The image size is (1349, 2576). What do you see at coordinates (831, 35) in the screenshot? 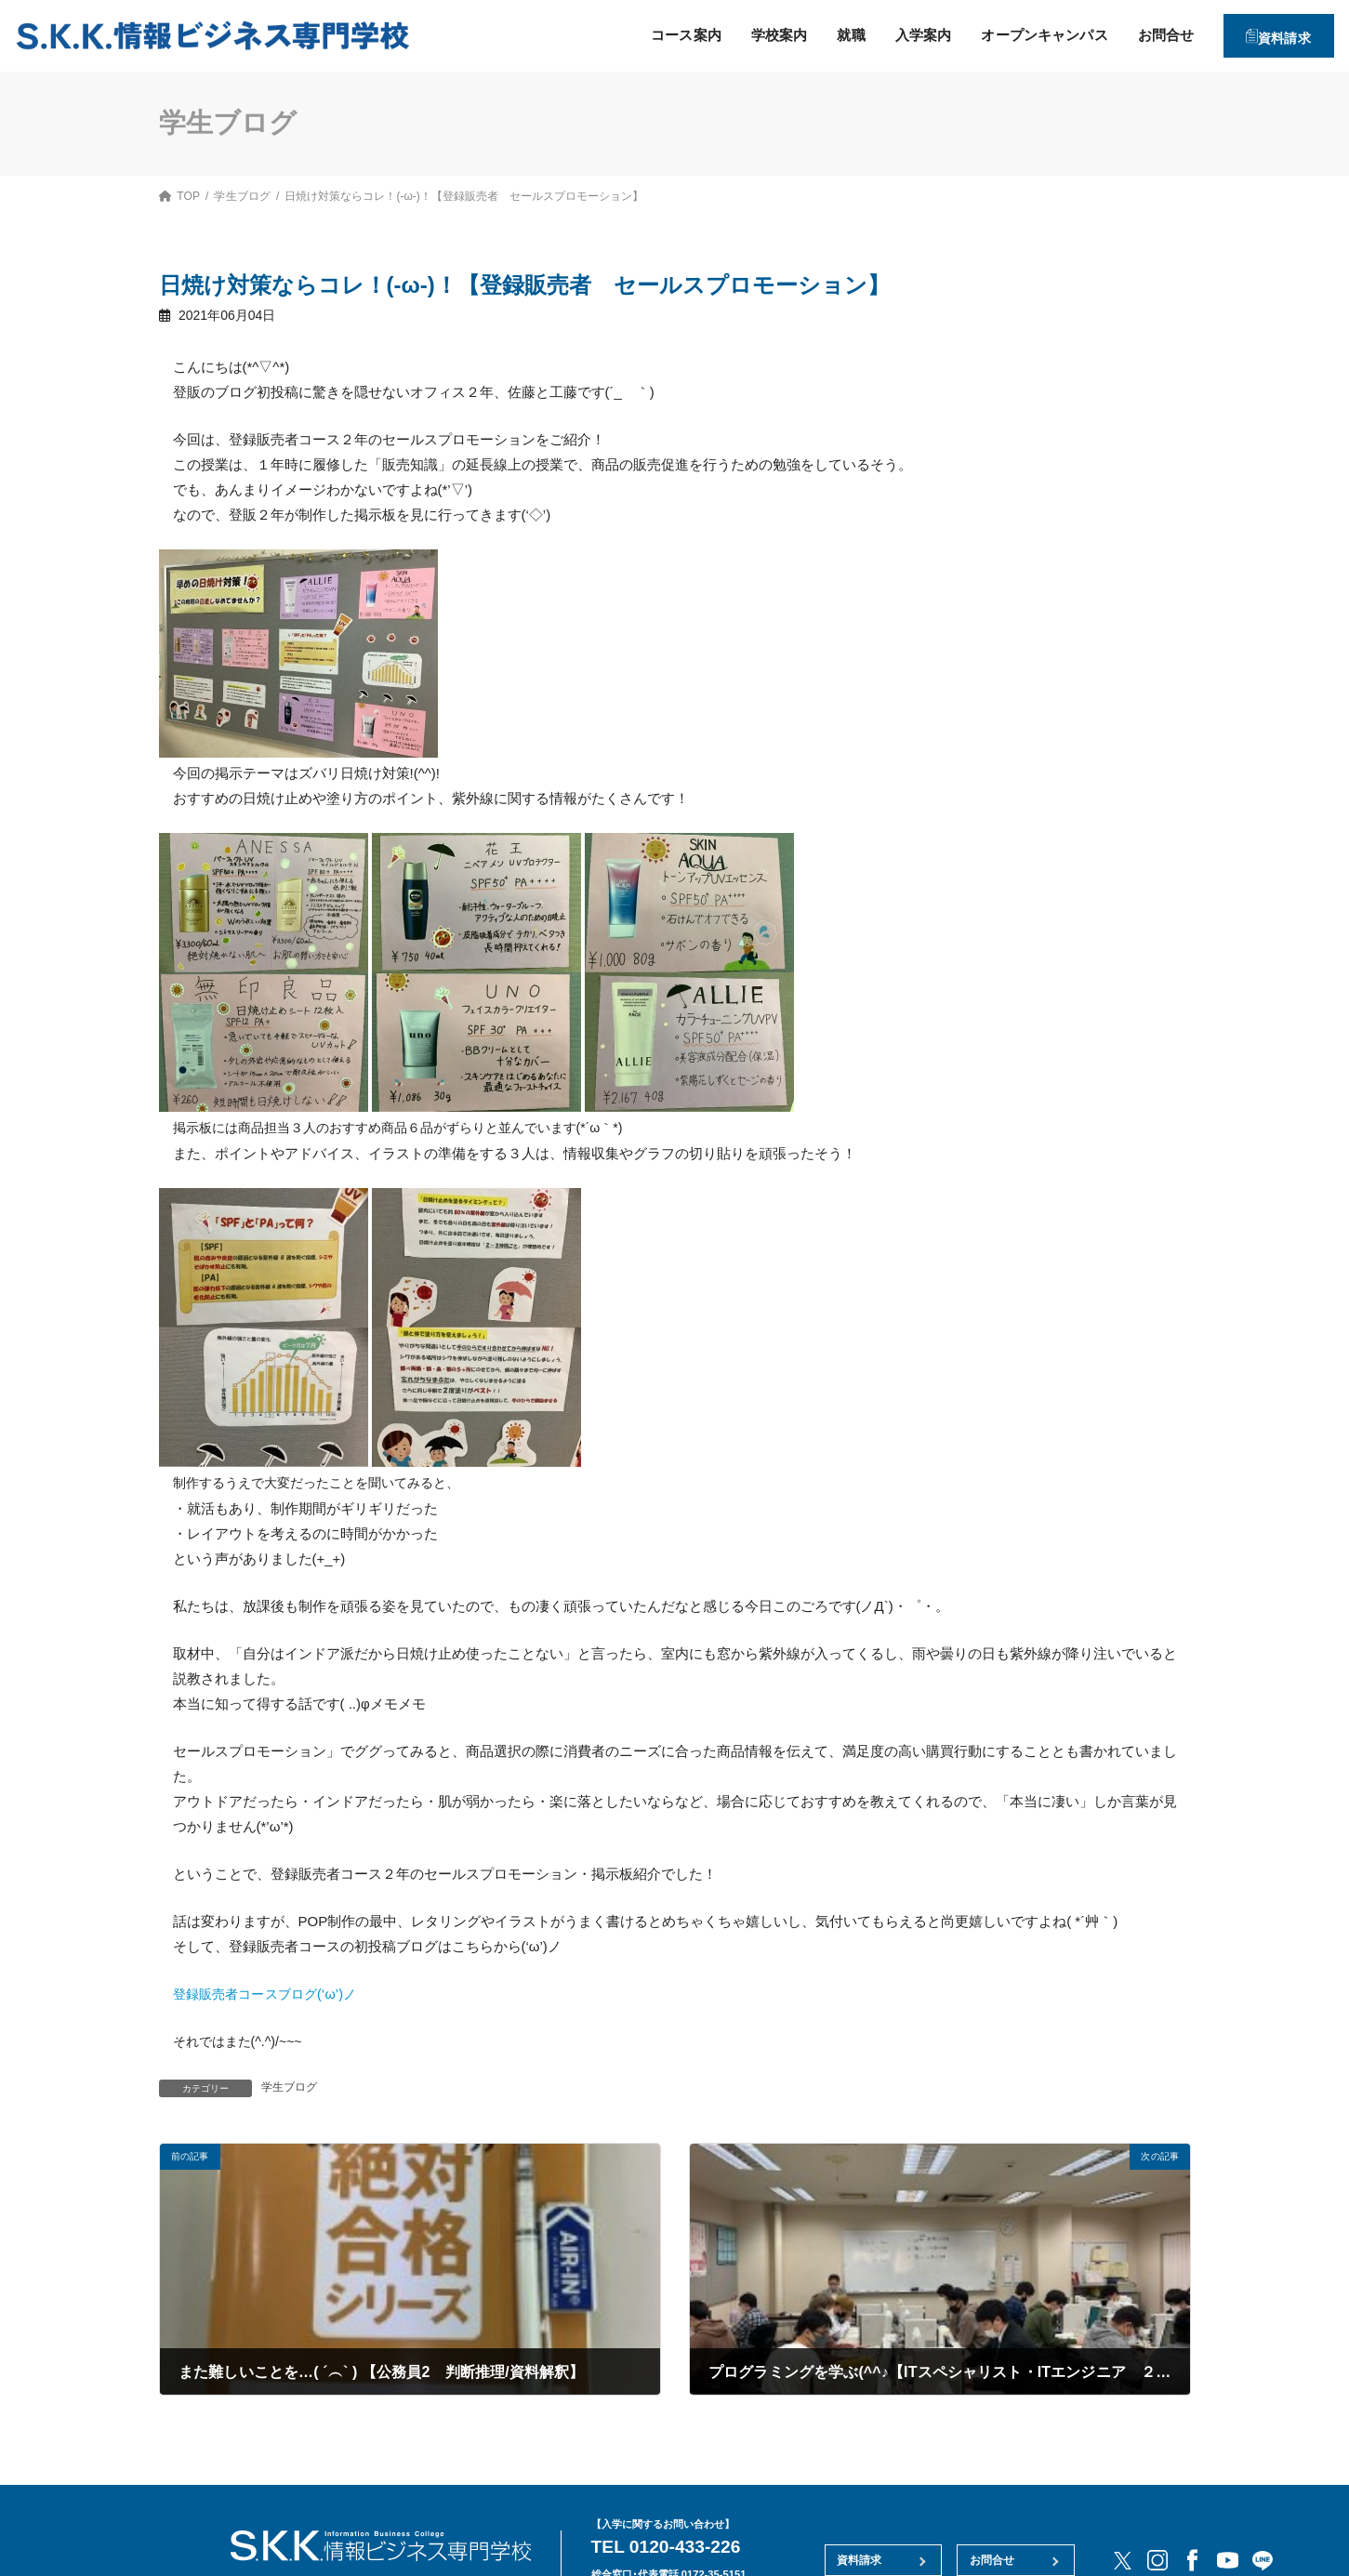
I see `就職` at bounding box center [831, 35].